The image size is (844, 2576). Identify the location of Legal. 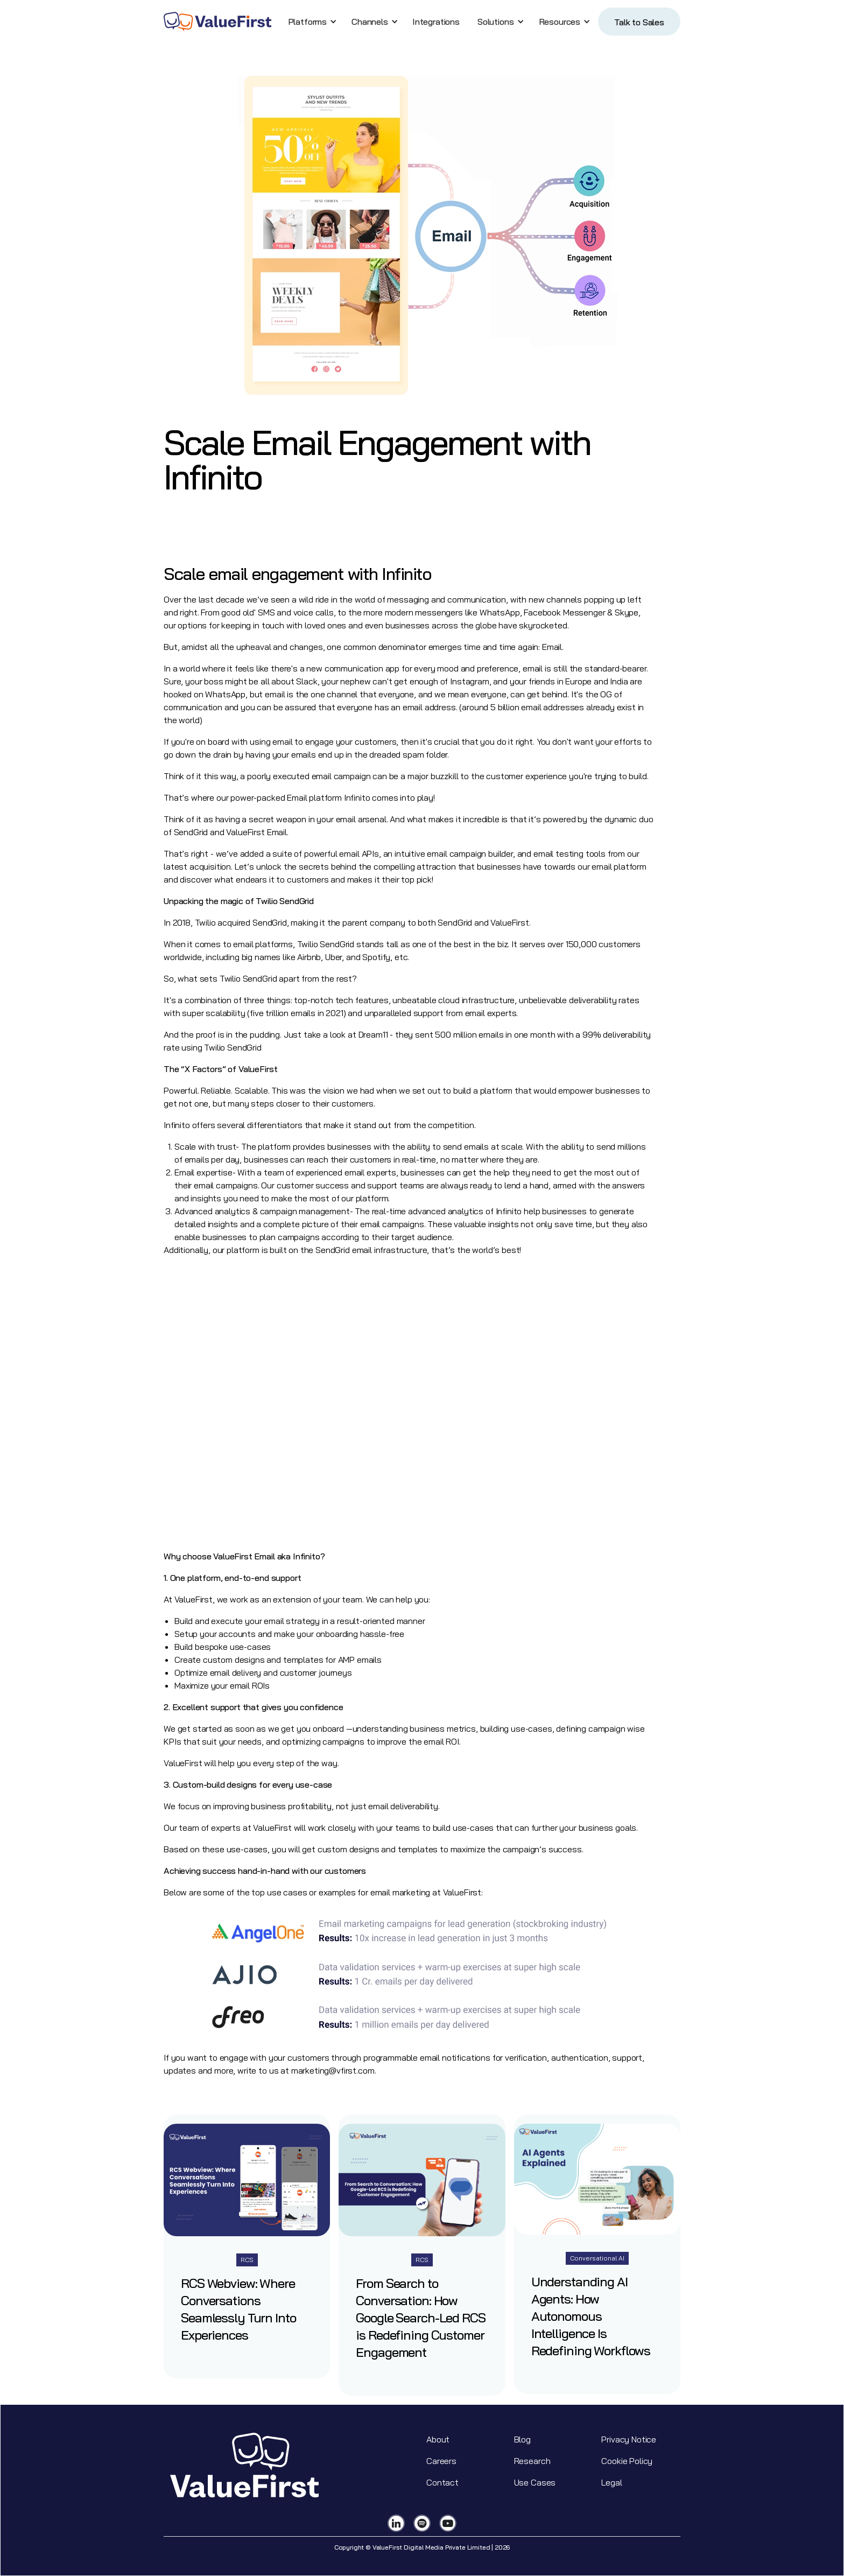
(611, 2482).